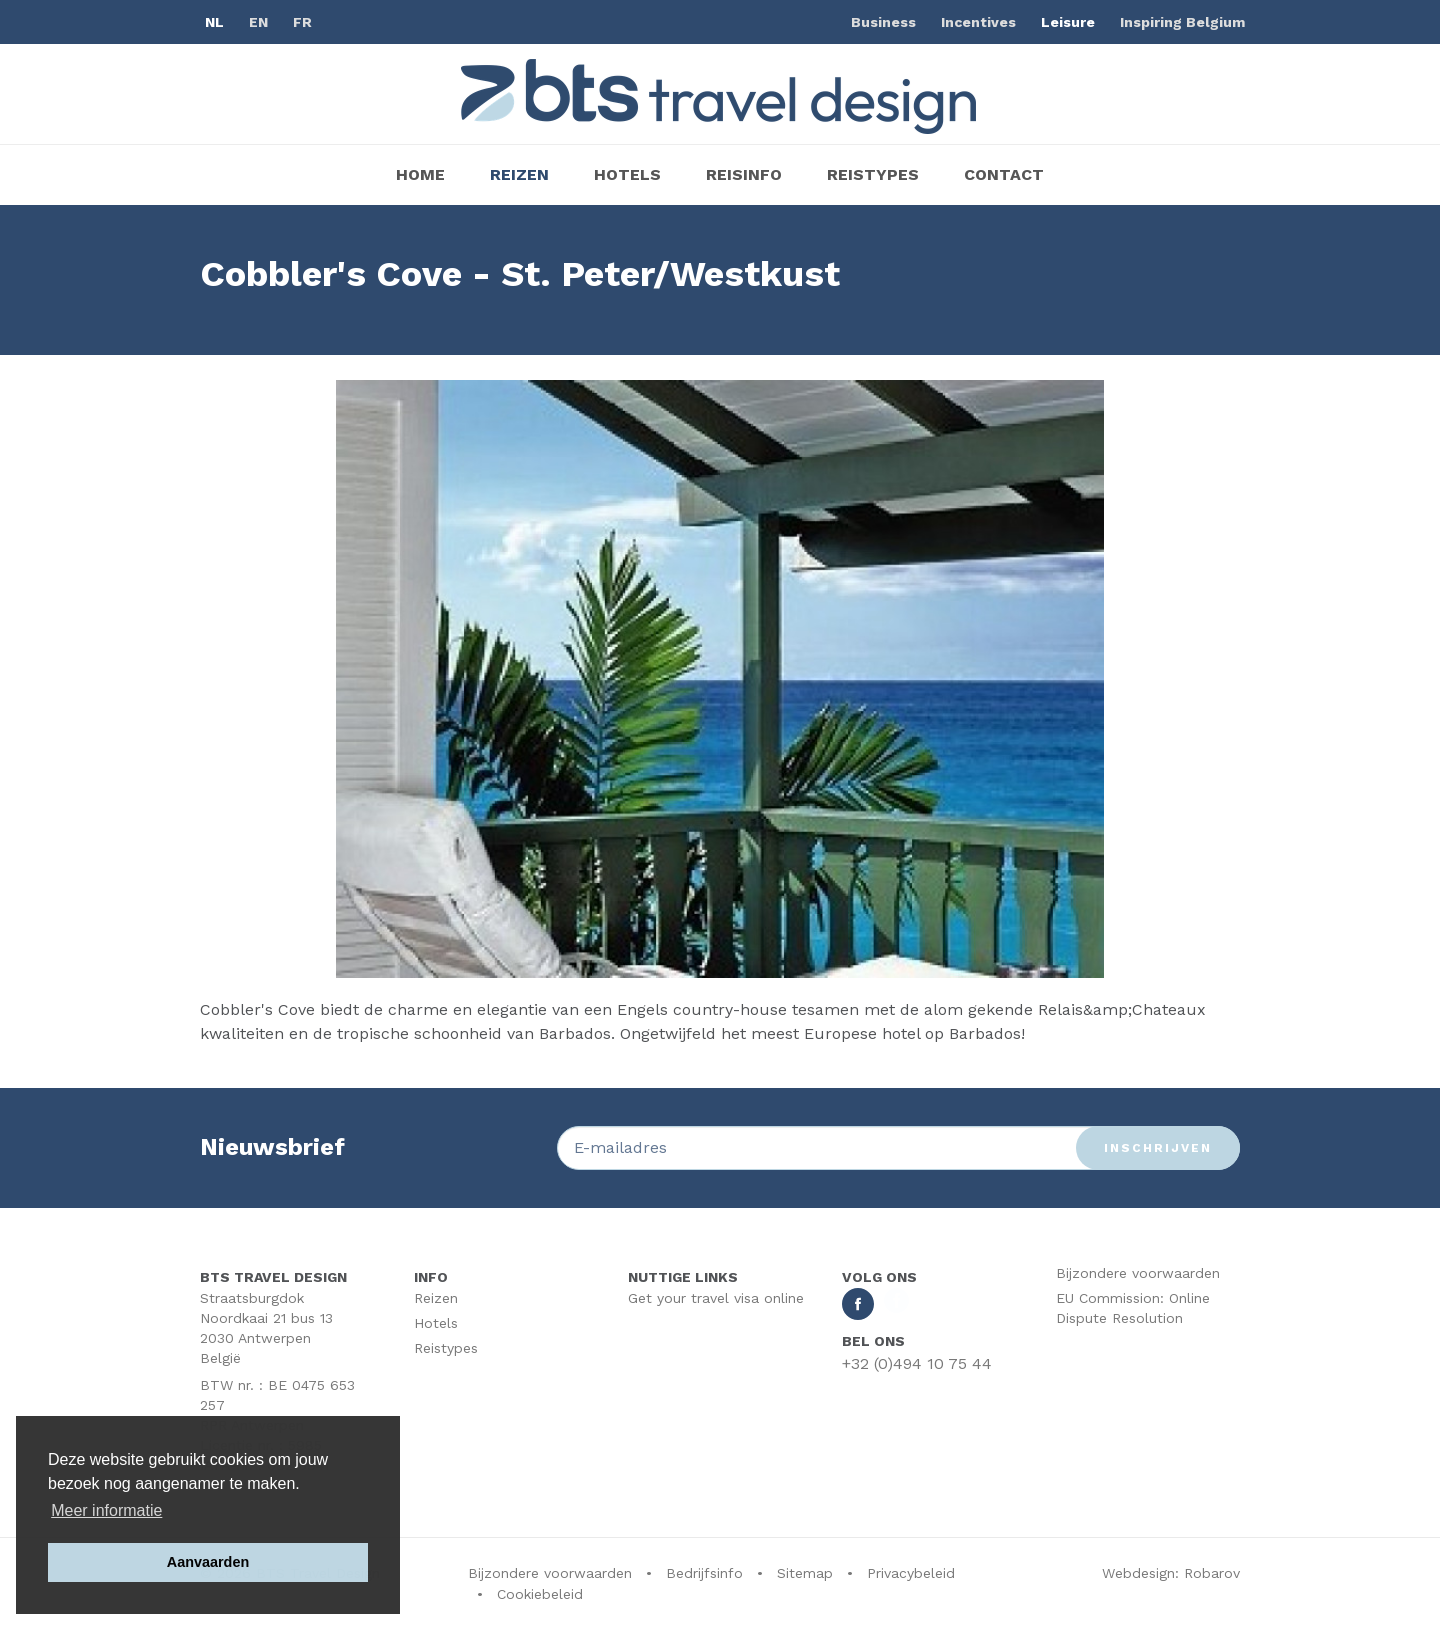  What do you see at coordinates (1138, 1273) in the screenshot?
I see `Bijzondere voorwaarden` at bounding box center [1138, 1273].